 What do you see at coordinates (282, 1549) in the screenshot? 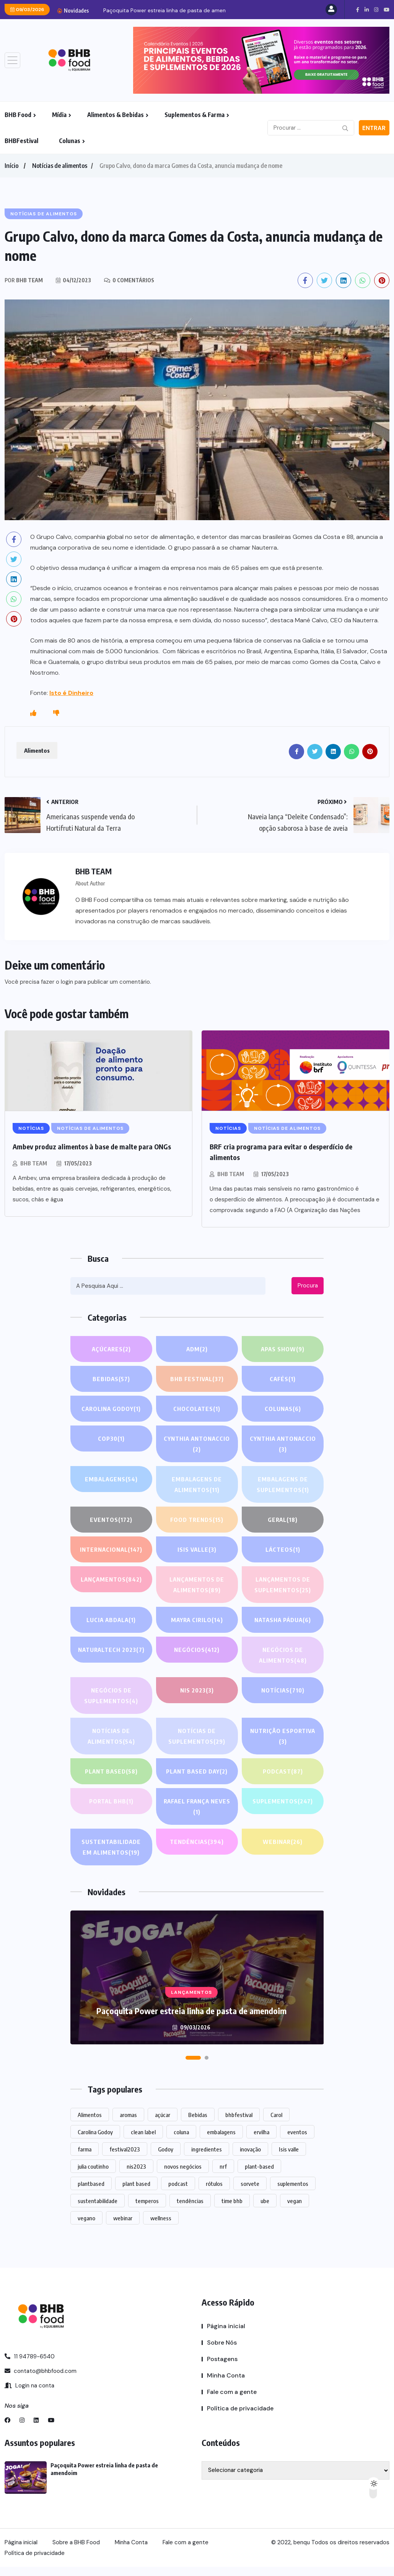
I see `Lácteos` at bounding box center [282, 1549].